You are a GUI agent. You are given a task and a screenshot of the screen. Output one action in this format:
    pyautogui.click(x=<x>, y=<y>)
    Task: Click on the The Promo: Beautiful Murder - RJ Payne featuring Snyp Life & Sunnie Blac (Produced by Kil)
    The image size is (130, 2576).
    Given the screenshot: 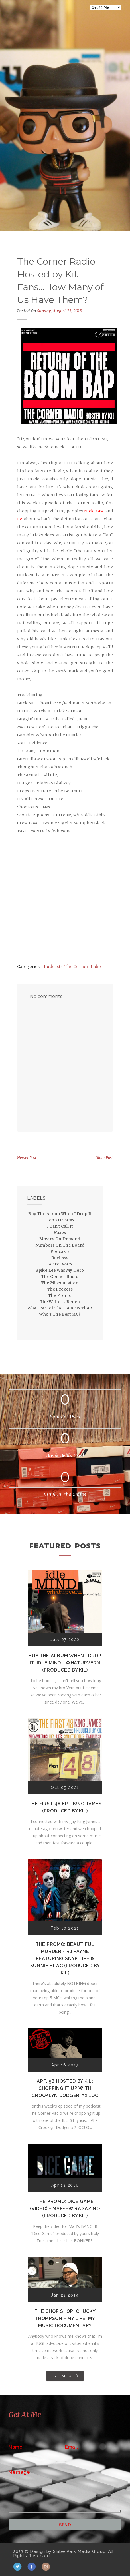 What is the action you would take?
    pyautogui.click(x=65, y=1959)
    